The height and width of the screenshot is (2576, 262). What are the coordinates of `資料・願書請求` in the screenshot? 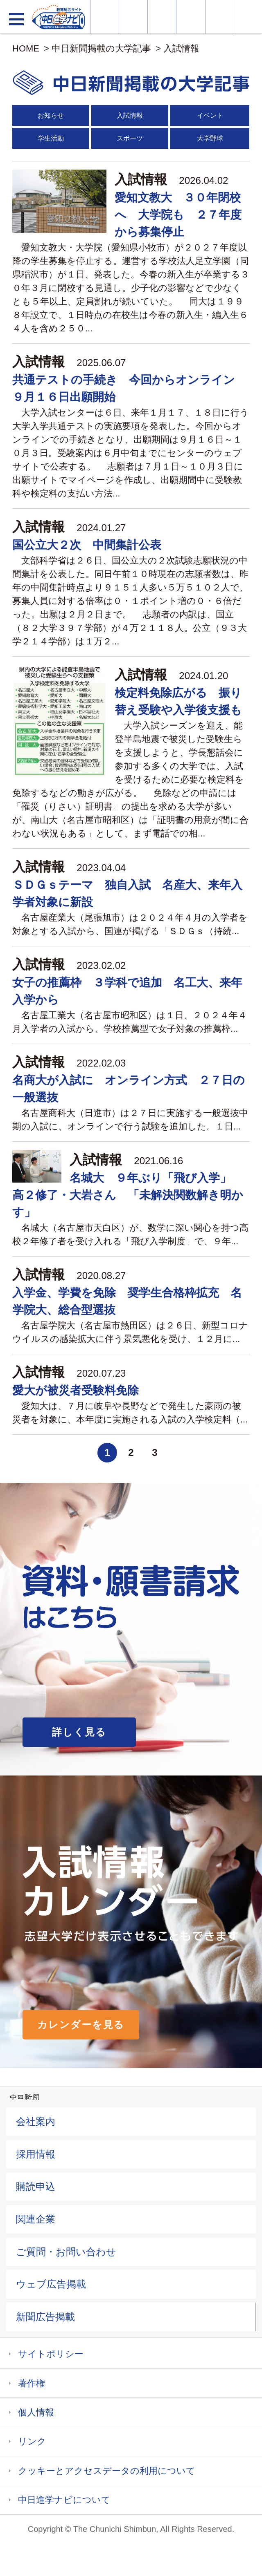 It's located at (133, 17).